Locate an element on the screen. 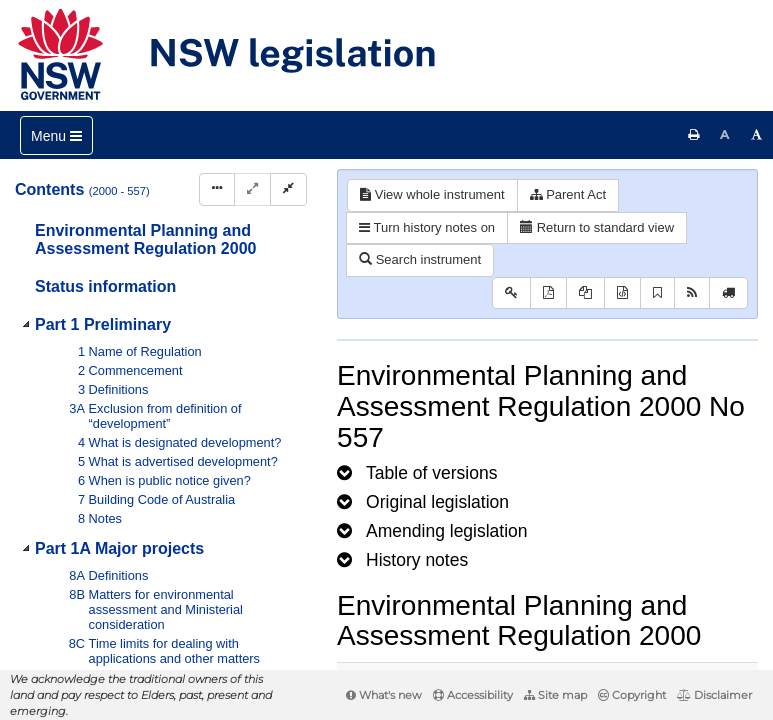 This screenshot has height=720, width=773. Parent Act is located at coordinates (568, 194).